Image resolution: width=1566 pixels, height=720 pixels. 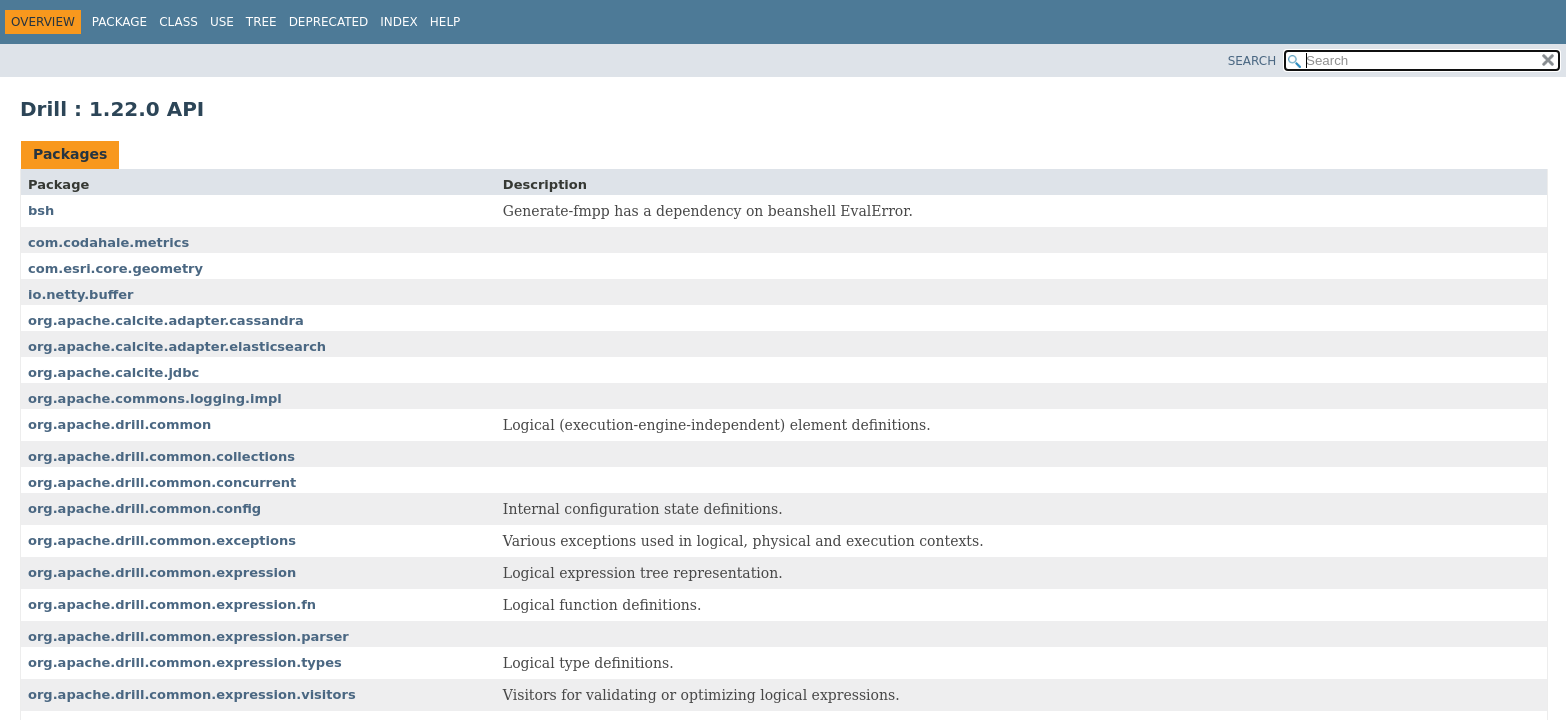 What do you see at coordinates (155, 398) in the screenshot?
I see `org.apache.commons.logging.impl` at bounding box center [155, 398].